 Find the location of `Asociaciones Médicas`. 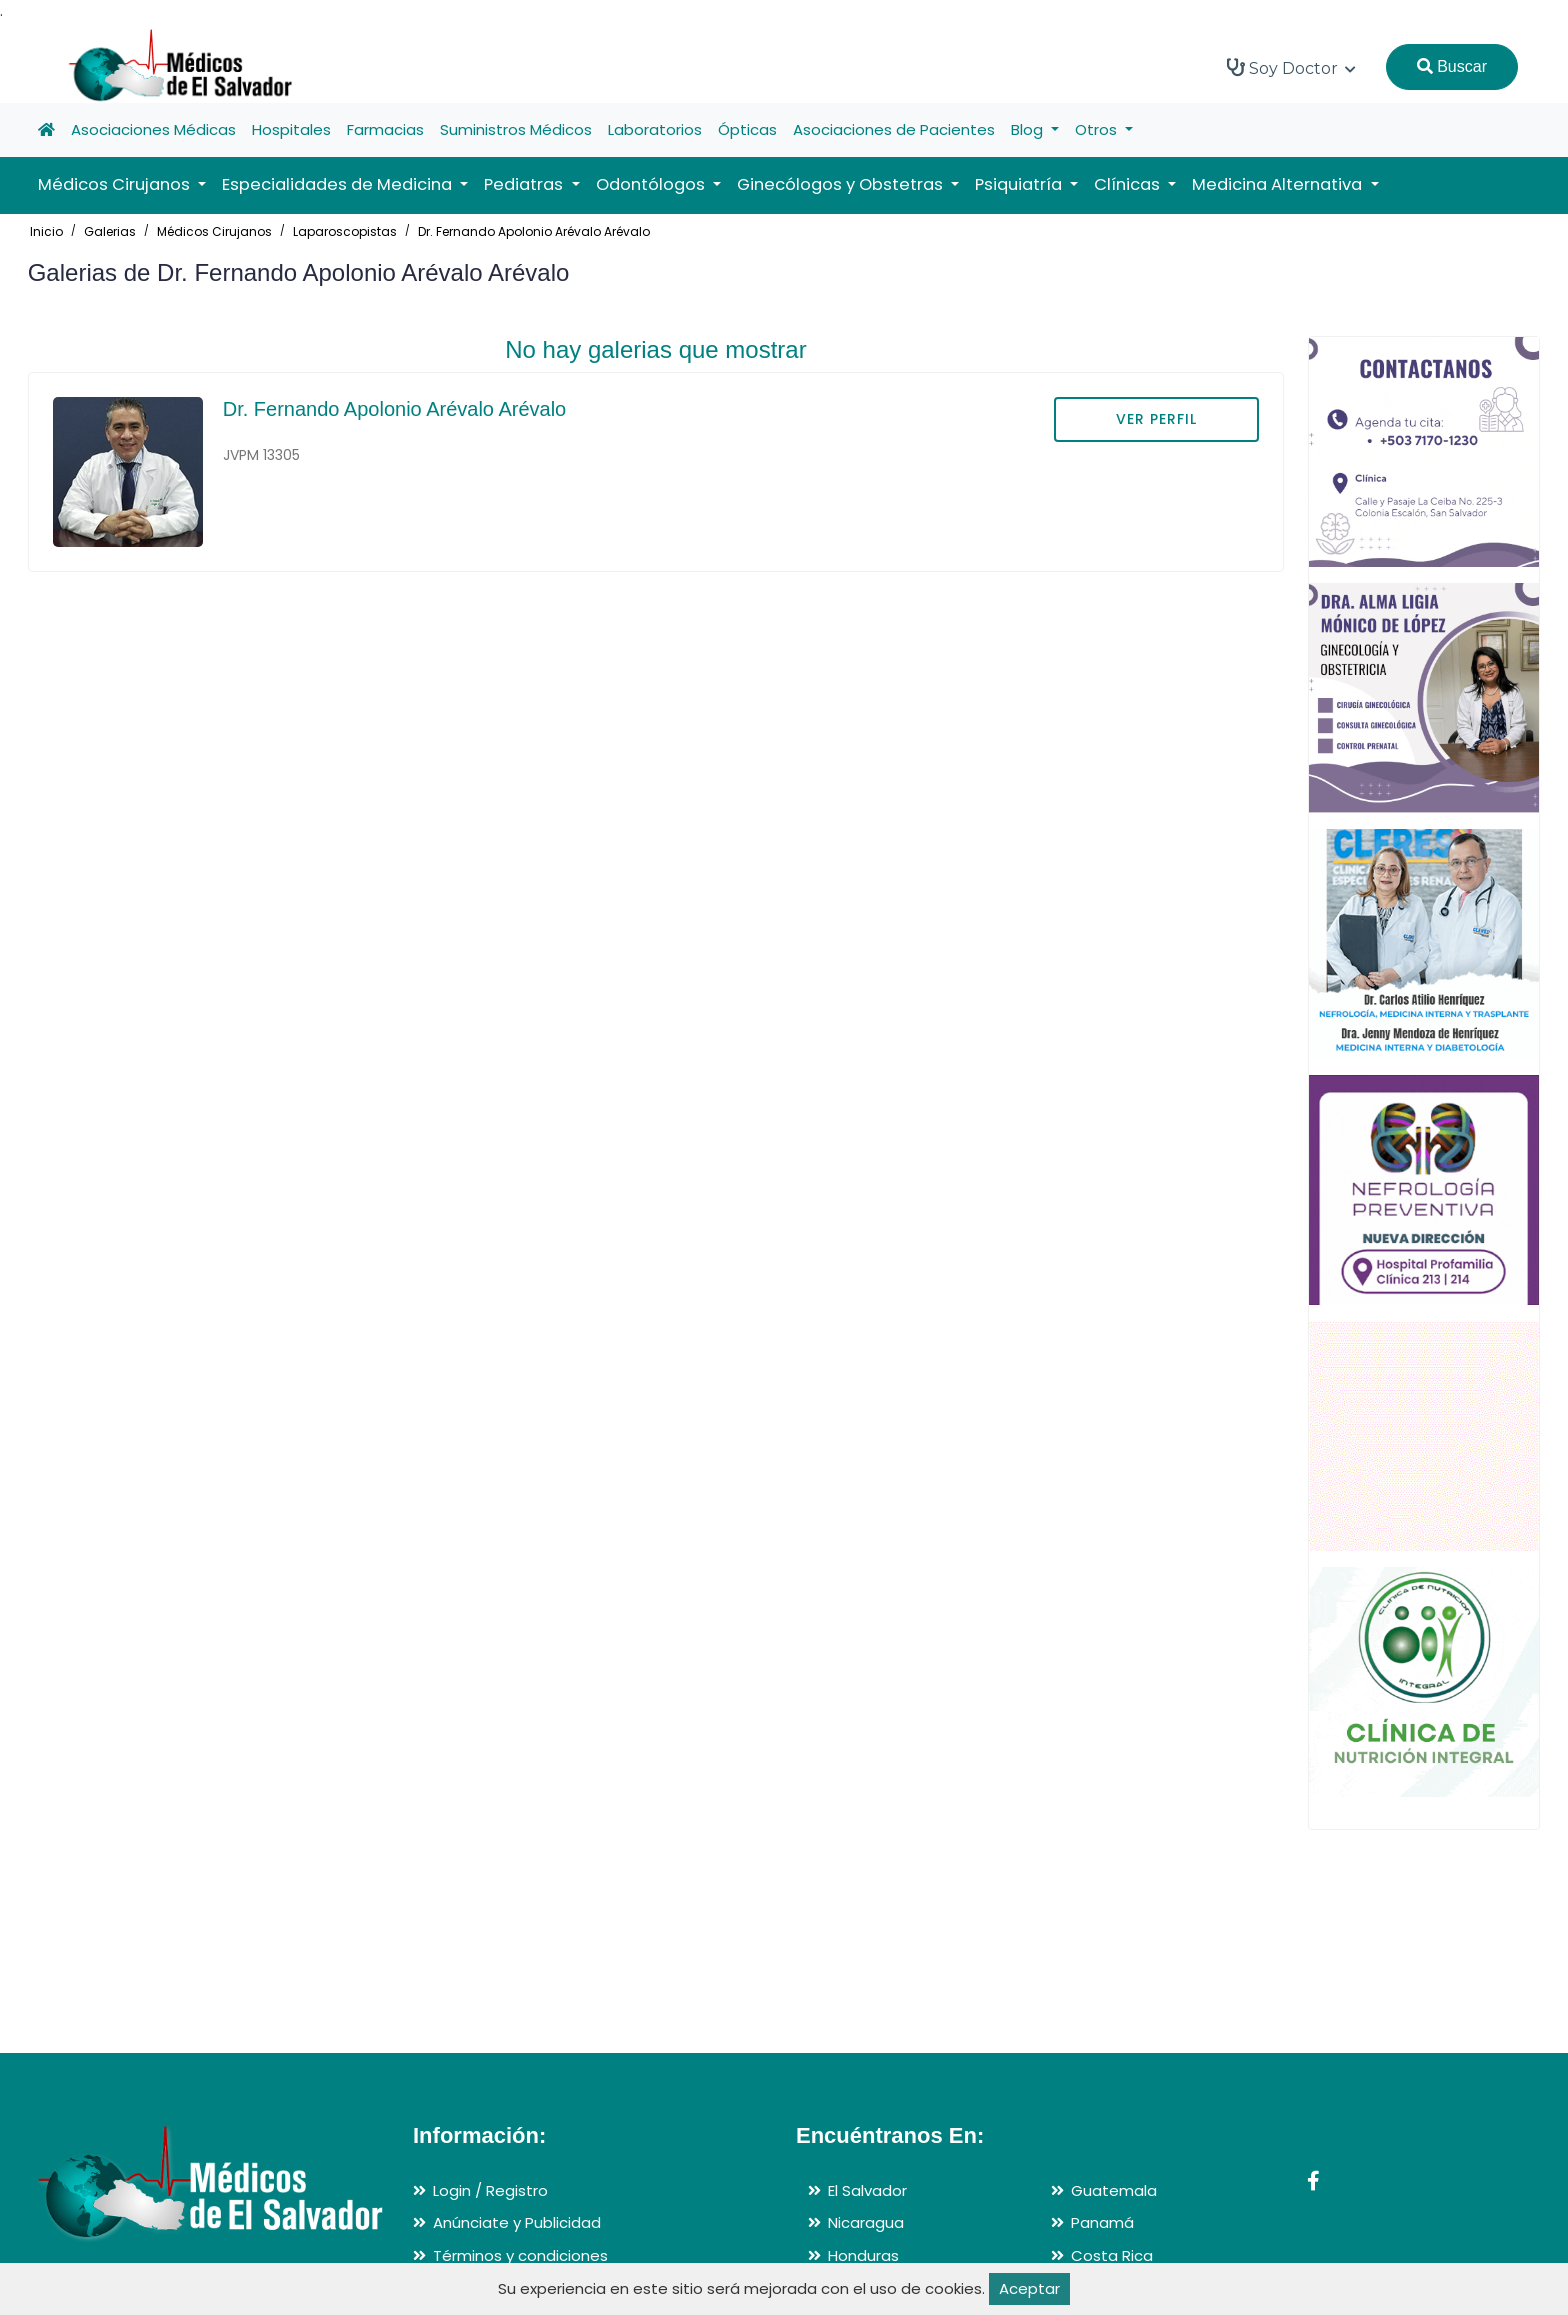

Asociaciones Médicas is located at coordinates (153, 129).